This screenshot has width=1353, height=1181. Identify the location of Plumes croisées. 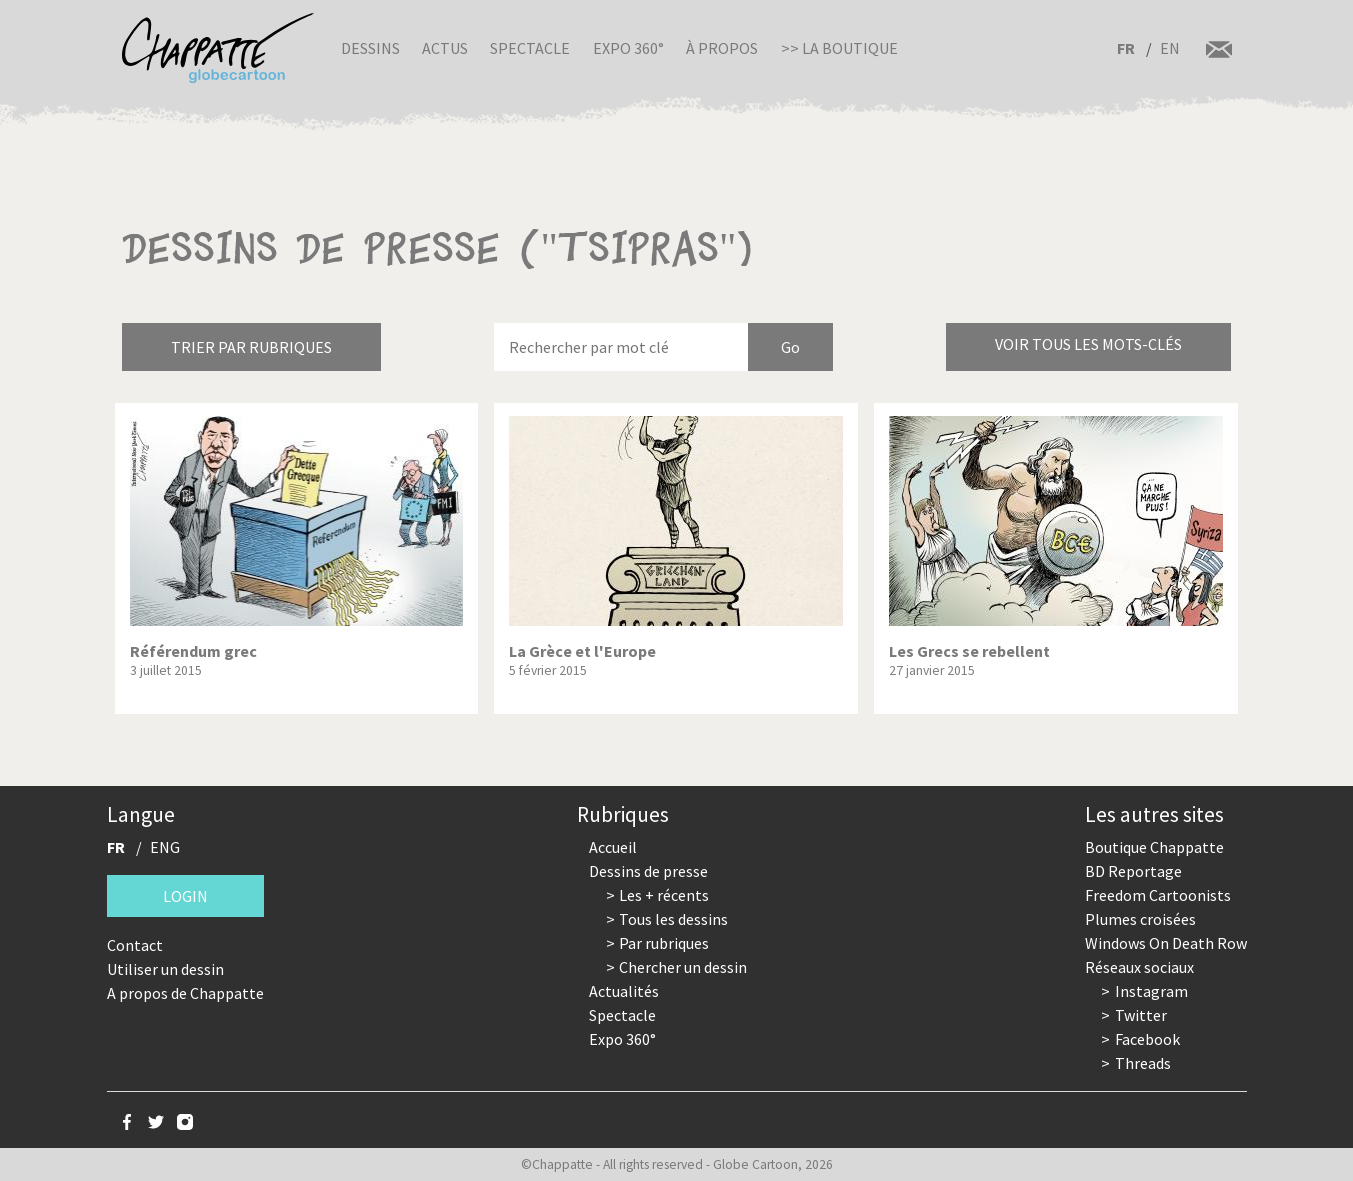
(1140, 919).